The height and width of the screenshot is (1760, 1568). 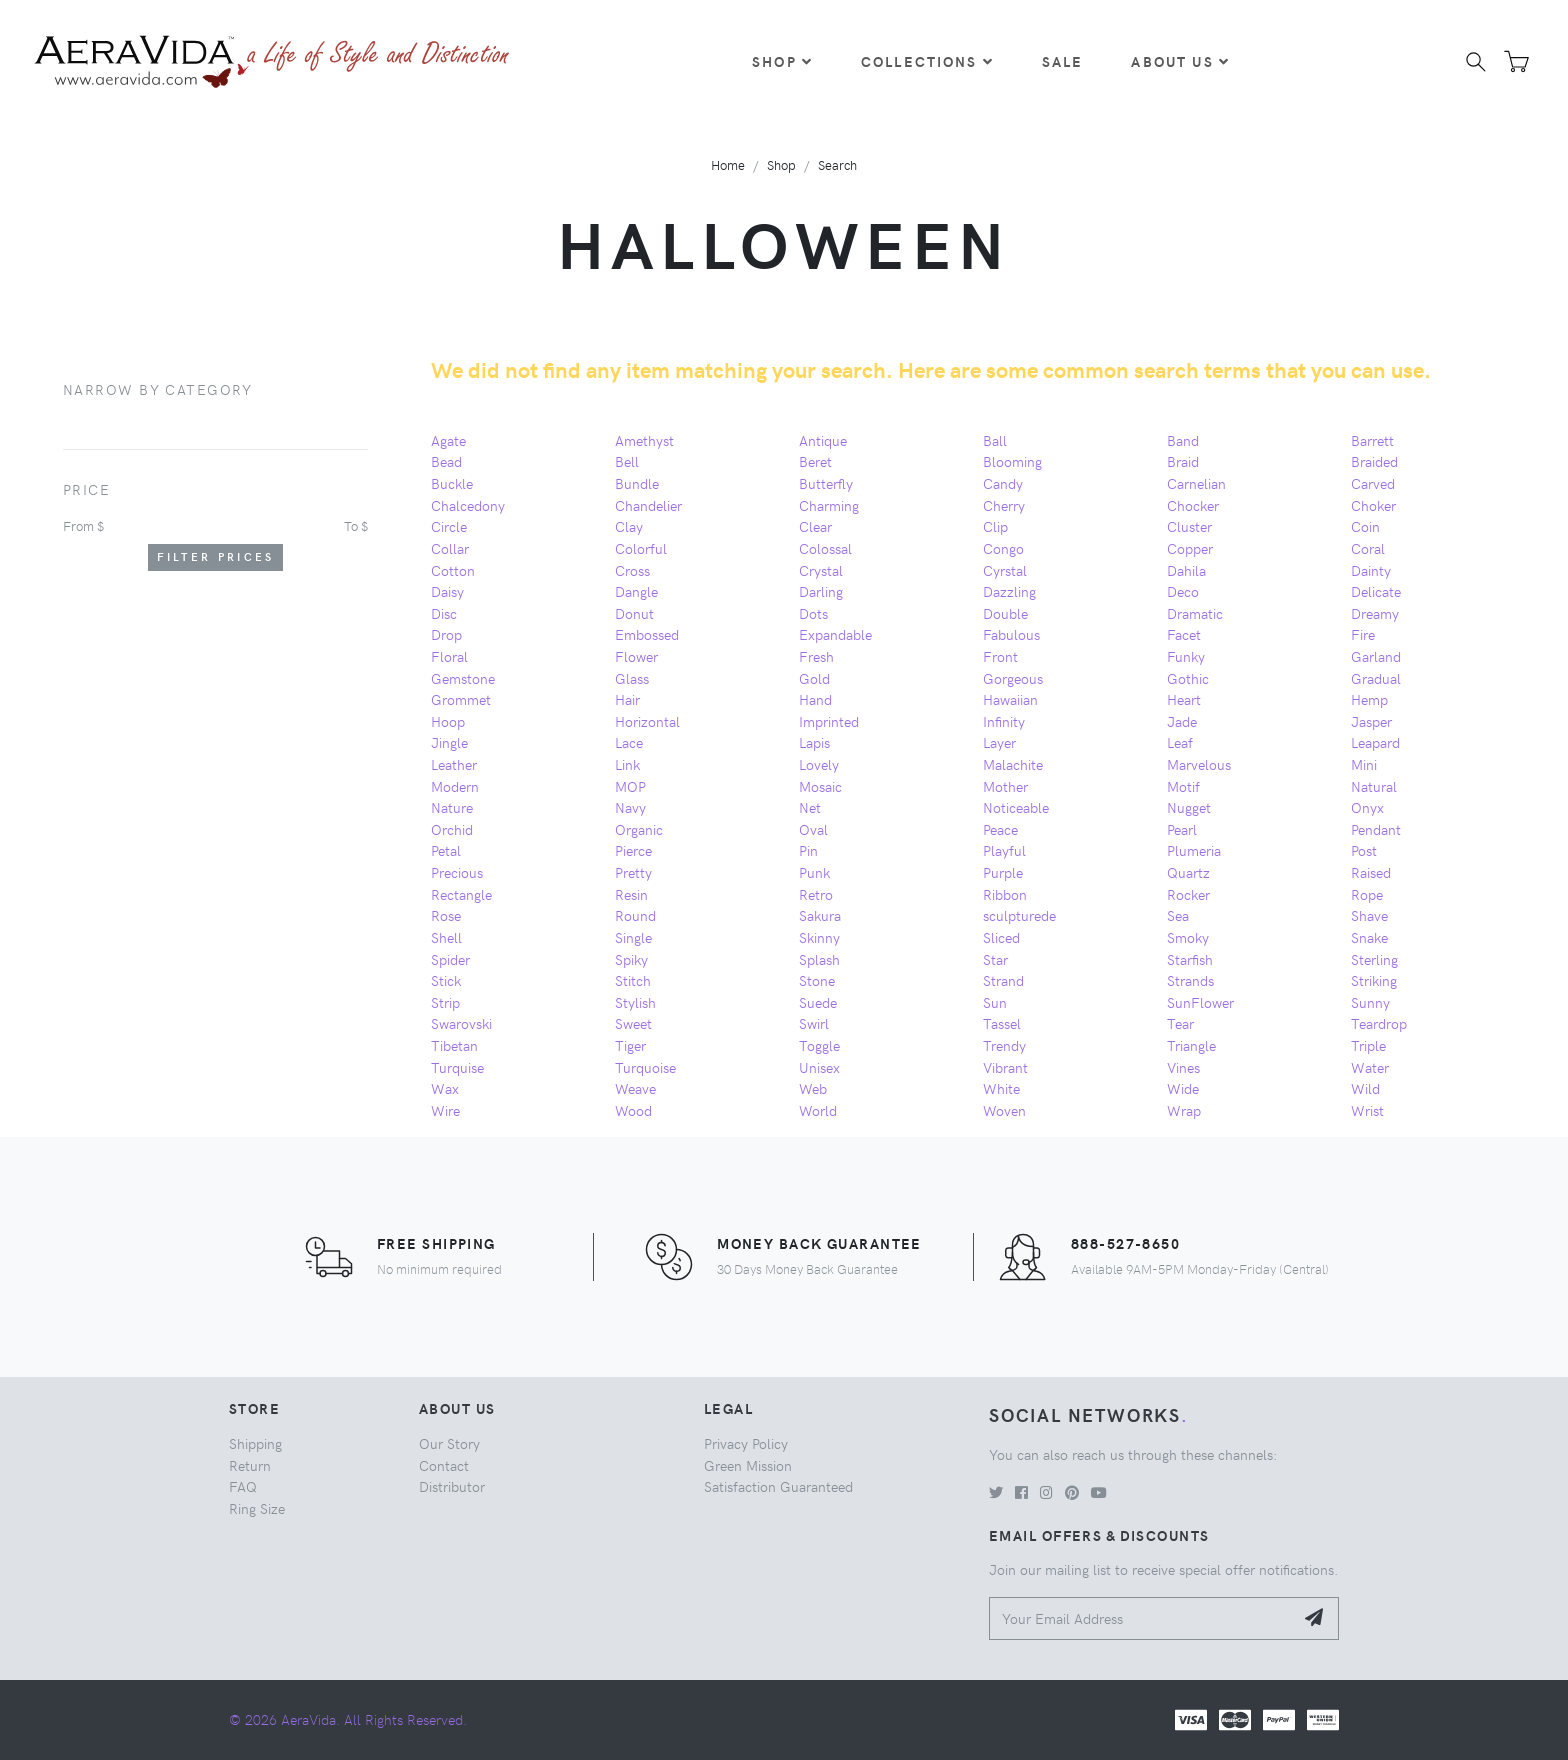 What do you see at coordinates (1013, 764) in the screenshot?
I see `Malachite` at bounding box center [1013, 764].